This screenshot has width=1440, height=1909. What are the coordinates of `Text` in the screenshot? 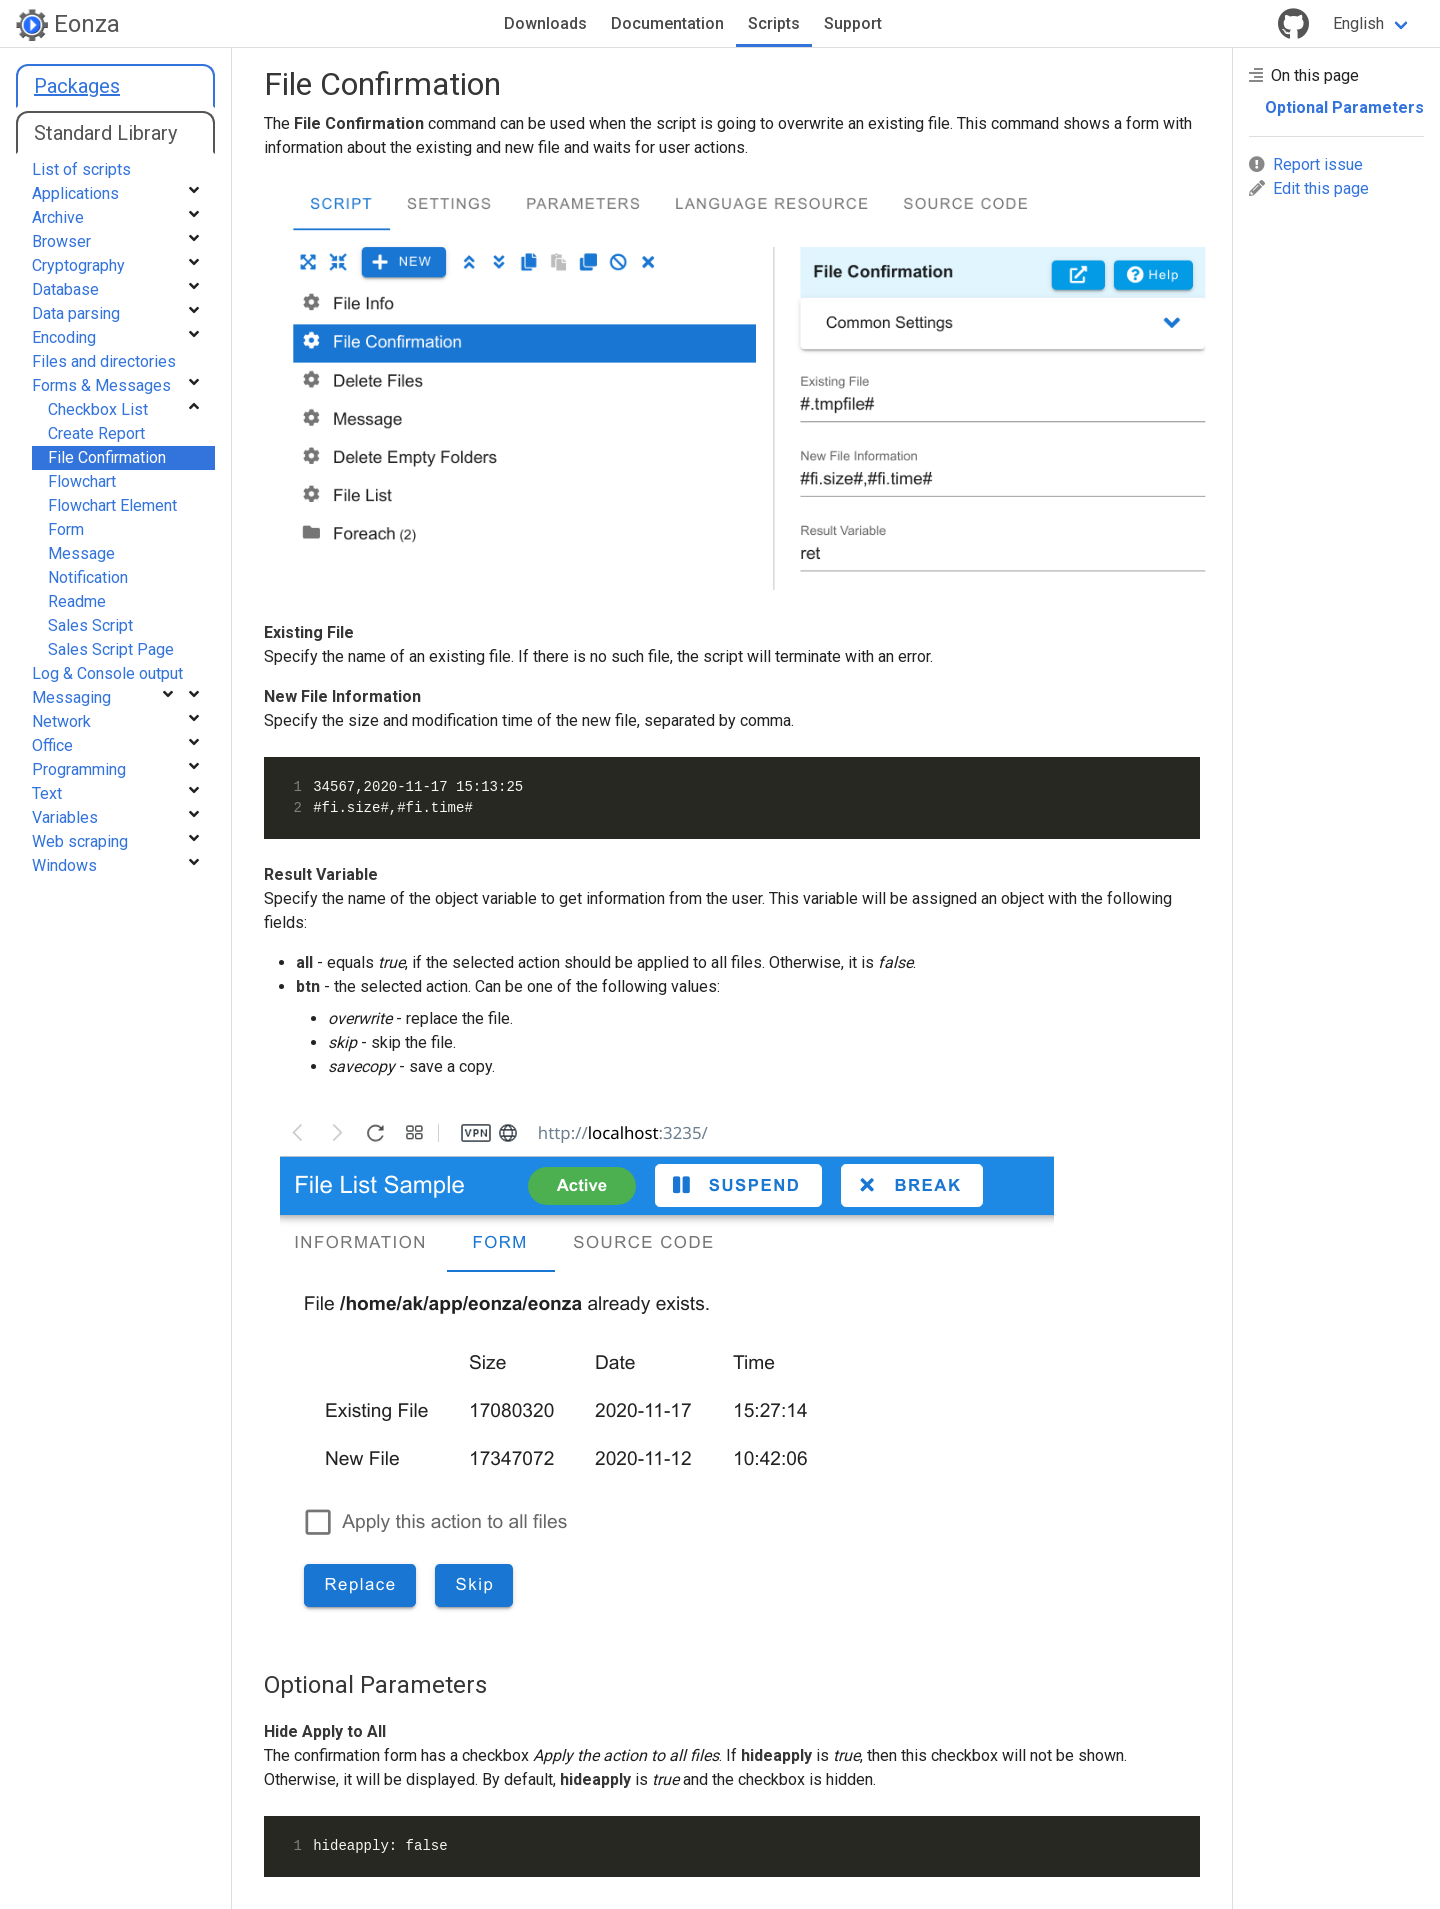 It's located at (47, 793).